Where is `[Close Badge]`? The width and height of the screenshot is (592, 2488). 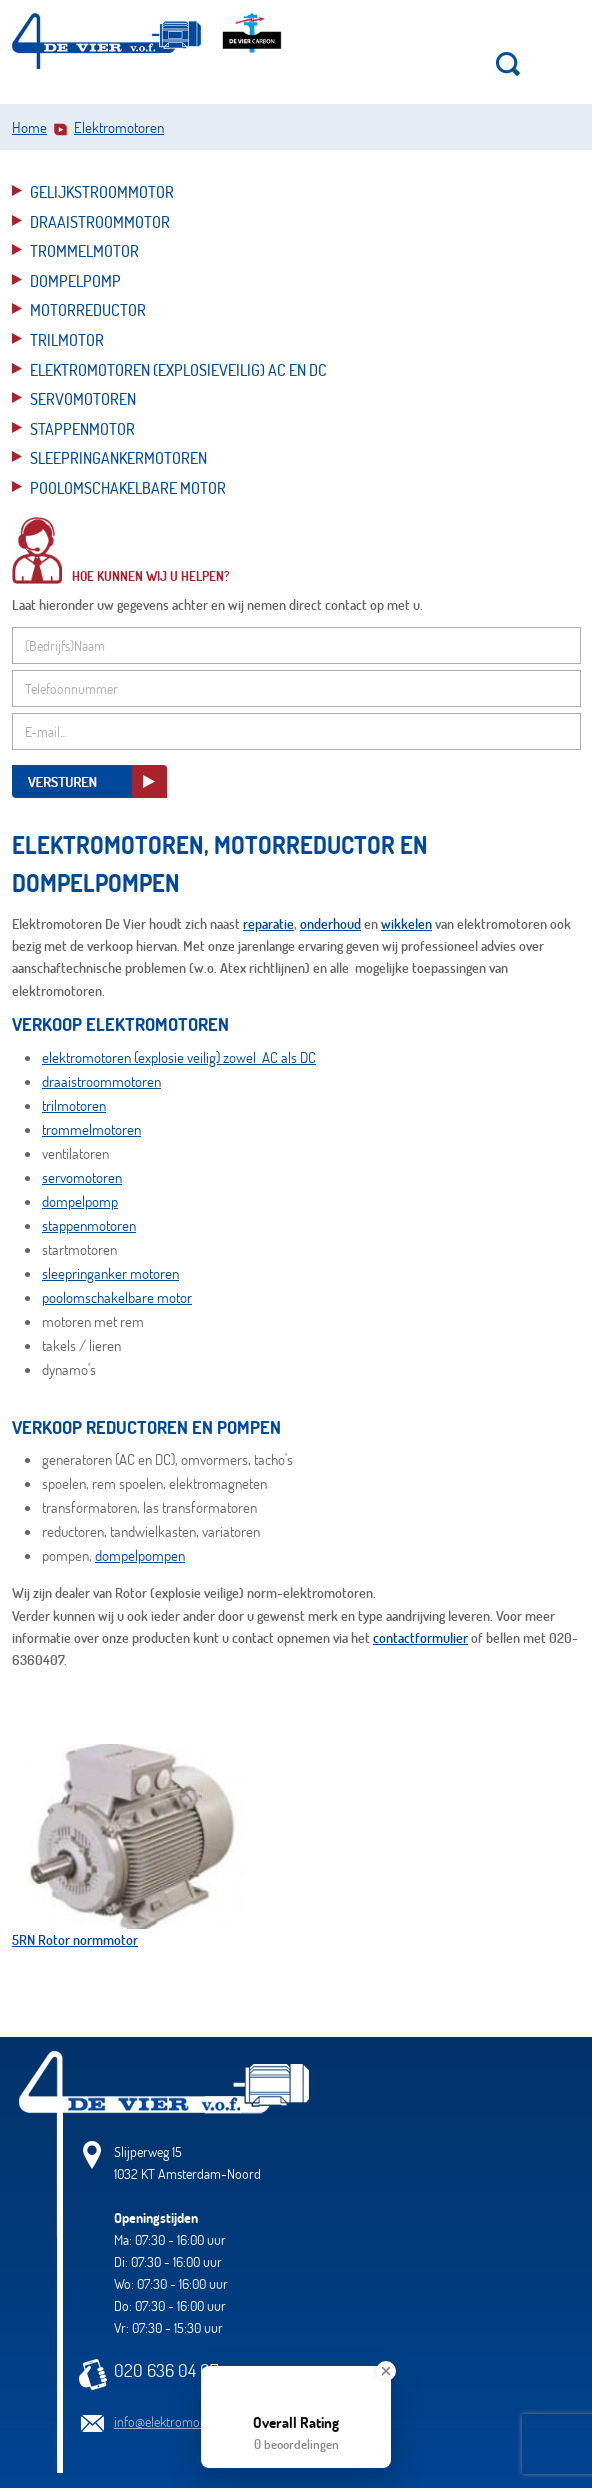 [Close Badge] is located at coordinates (386, 2371).